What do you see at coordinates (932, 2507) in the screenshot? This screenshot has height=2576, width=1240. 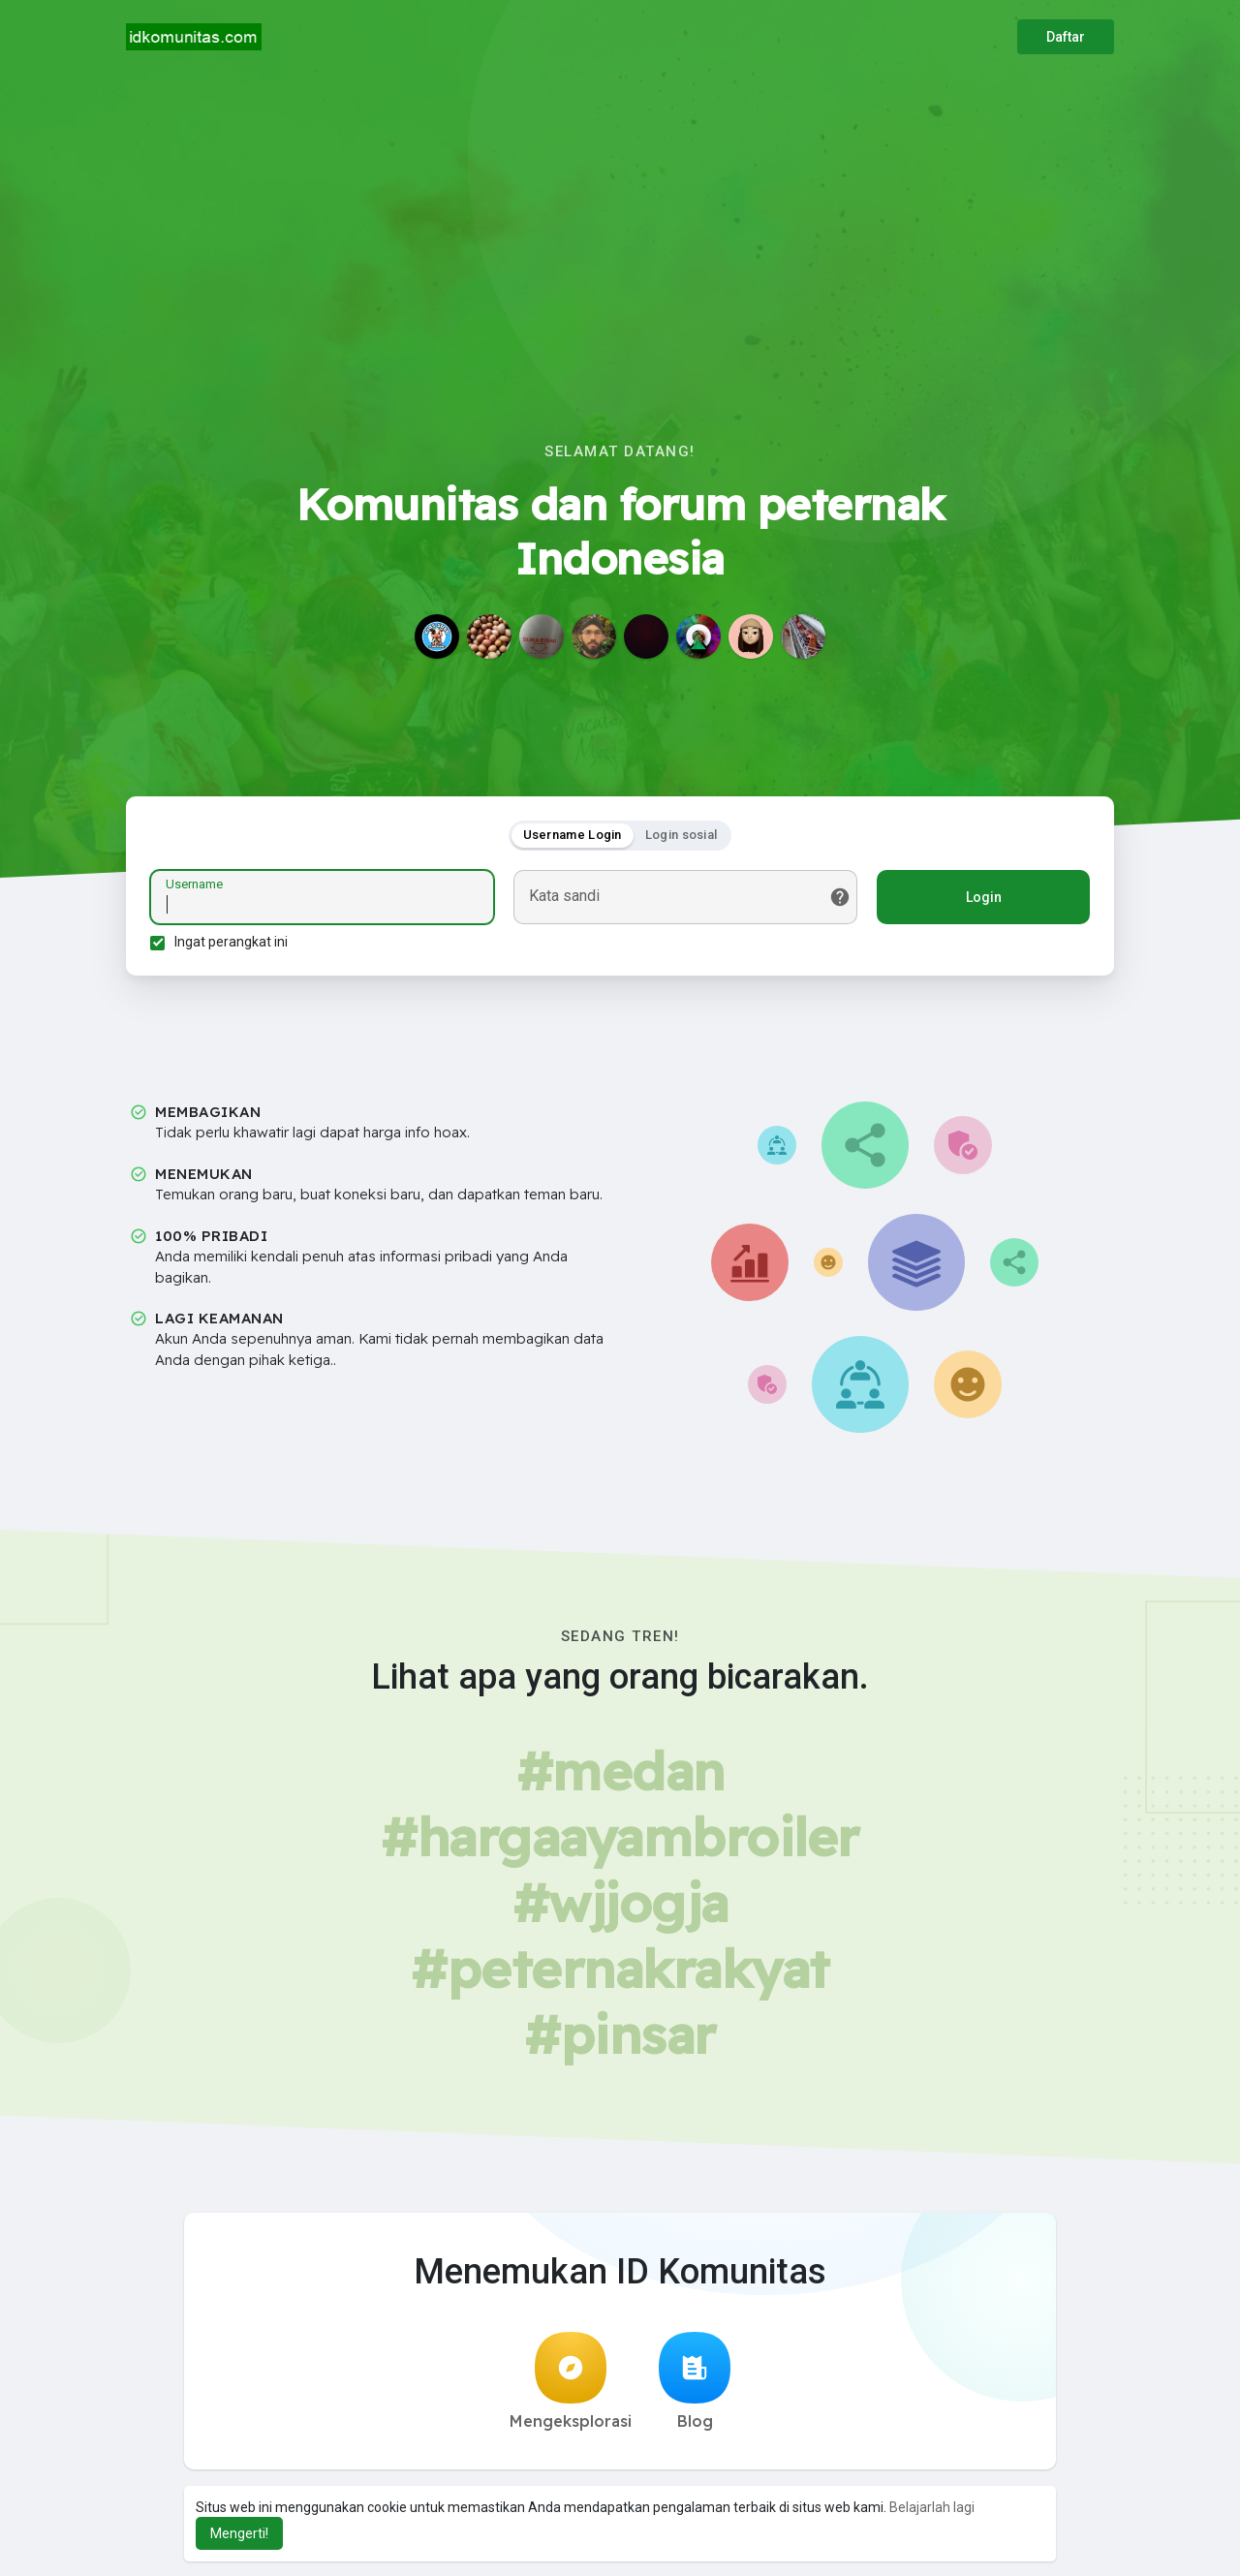 I see `Belajarlah lagi [button]` at bounding box center [932, 2507].